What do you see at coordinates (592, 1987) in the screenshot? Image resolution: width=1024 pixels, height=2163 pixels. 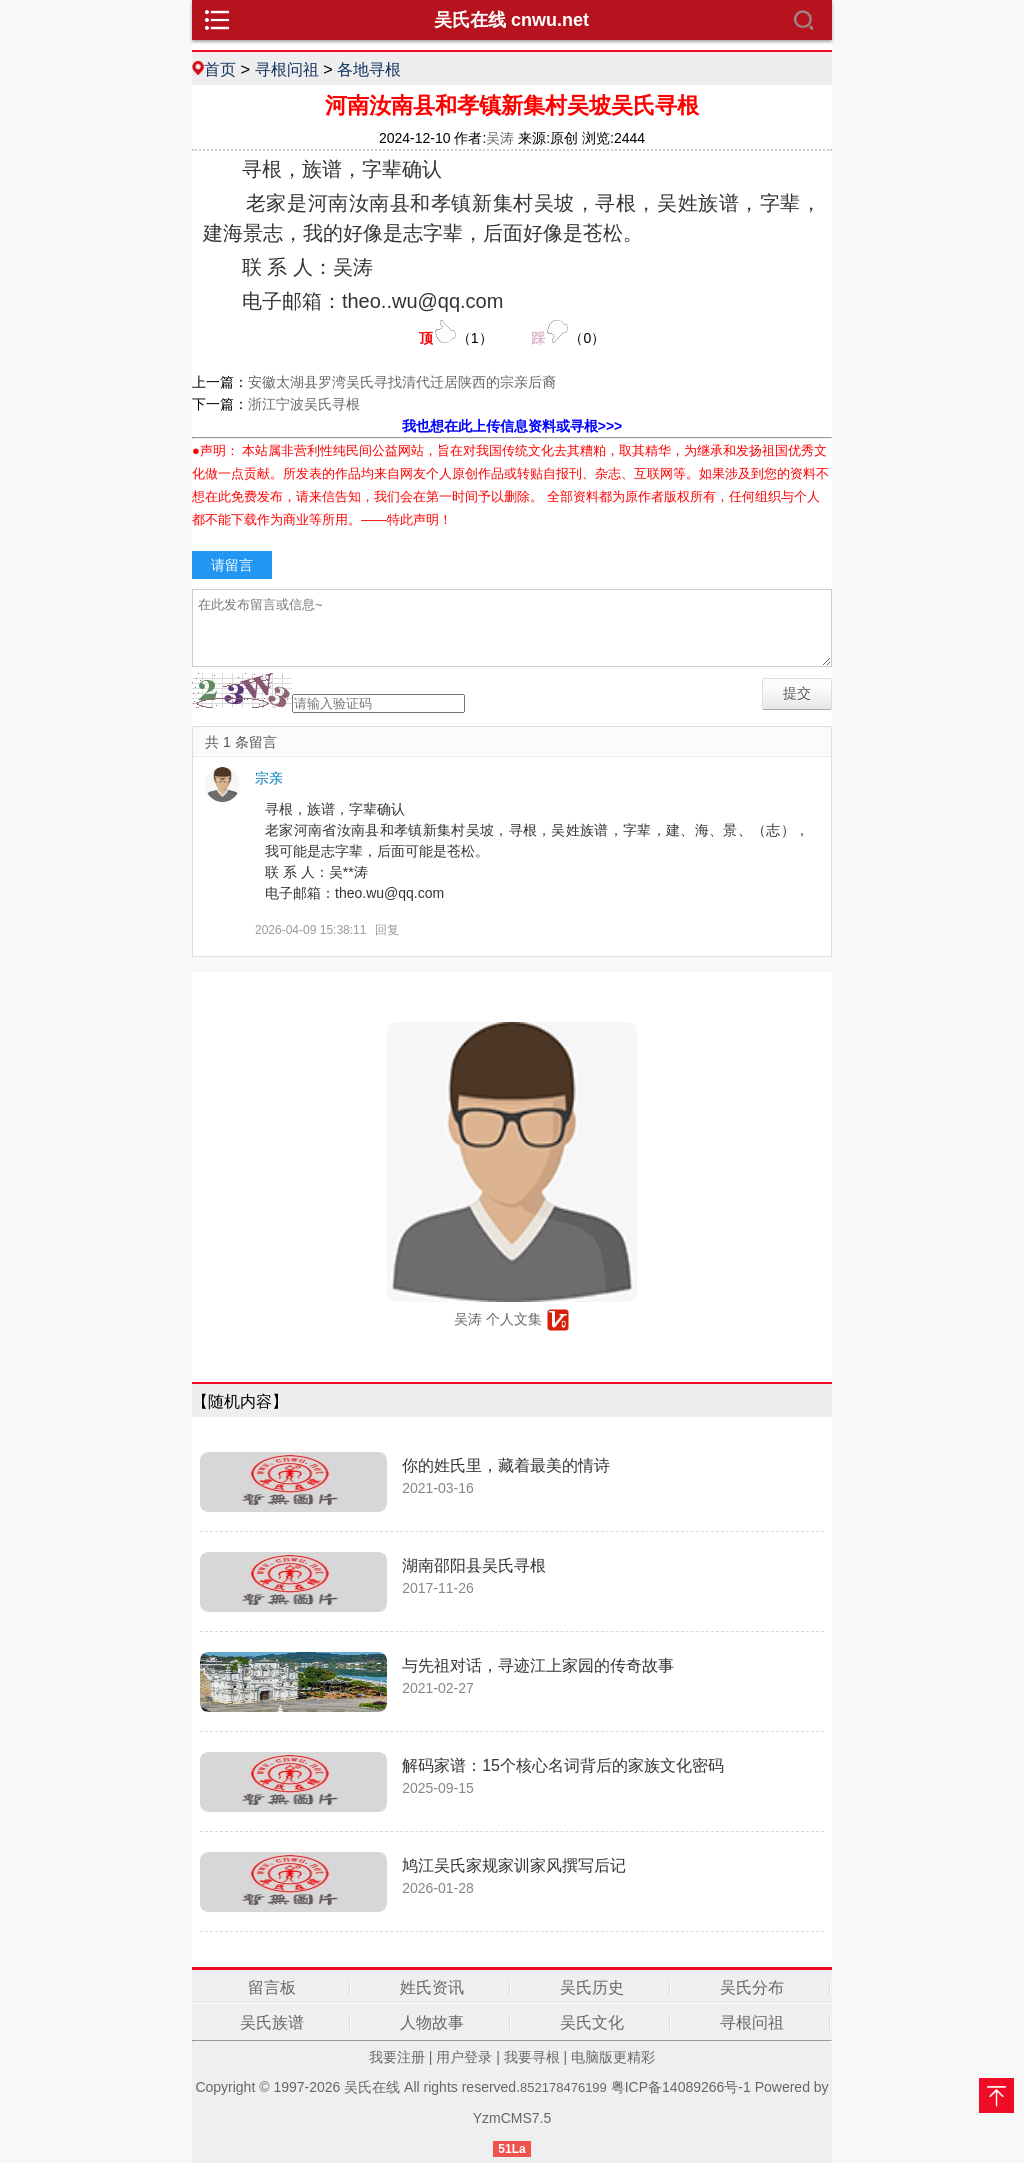 I see `吴氏历史` at bounding box center [592, 1987].